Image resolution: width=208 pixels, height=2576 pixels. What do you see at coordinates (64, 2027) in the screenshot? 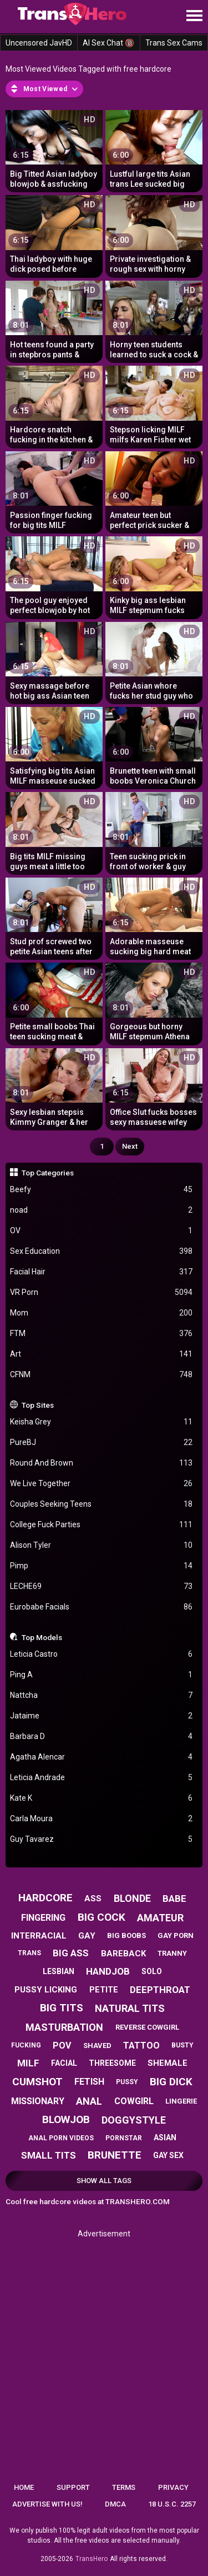
I see `masturbation` at bounding box center [64, 2027].